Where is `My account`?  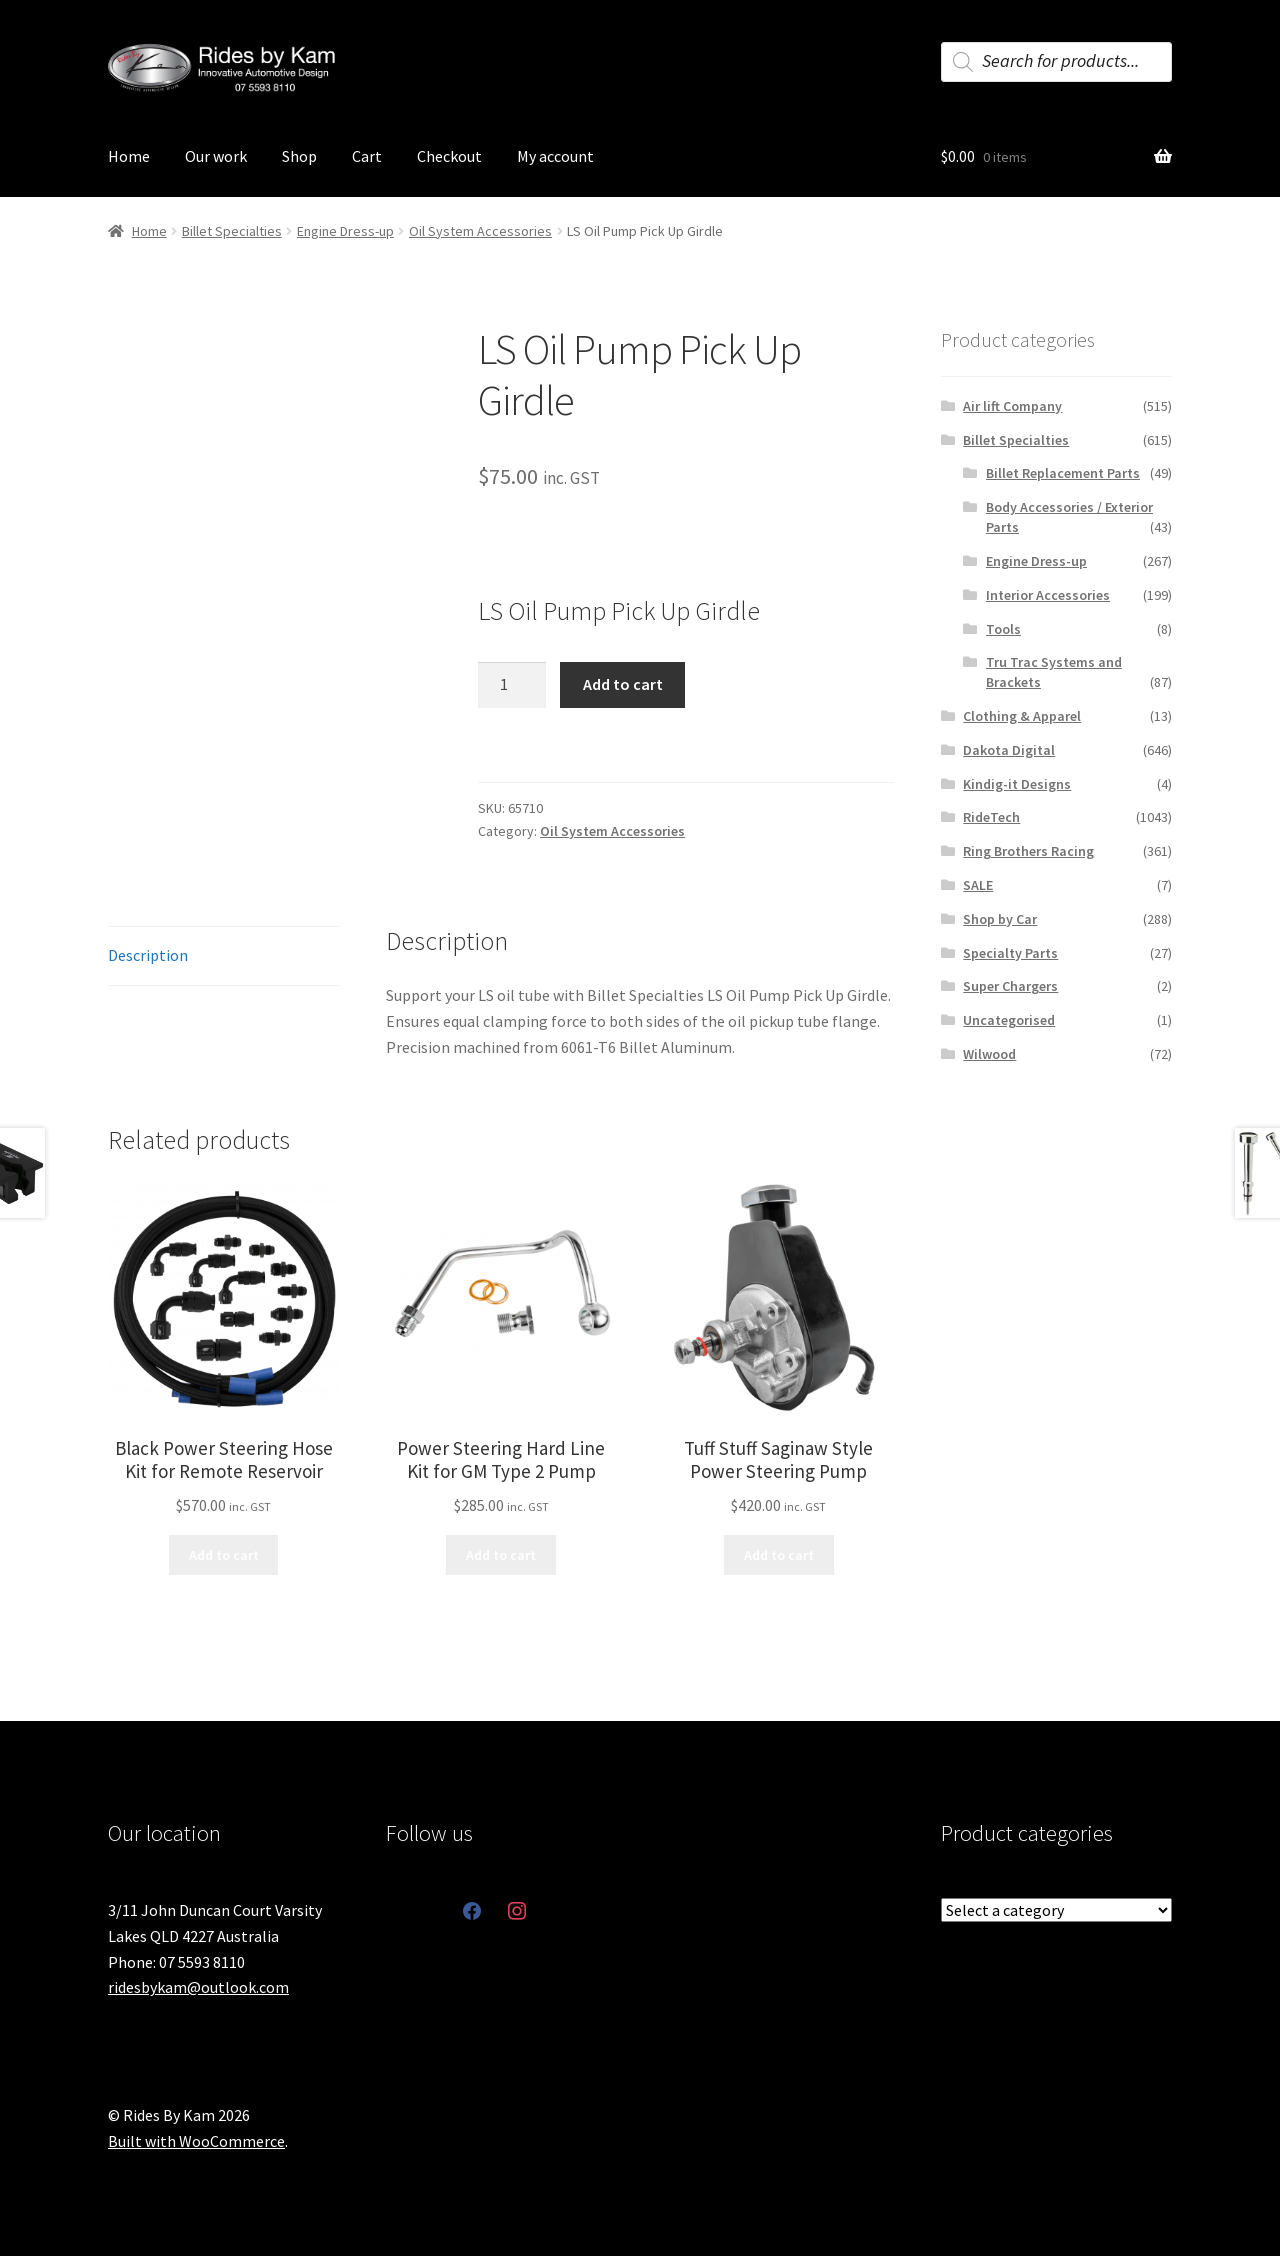
My account is located at coordinates (555, 156).